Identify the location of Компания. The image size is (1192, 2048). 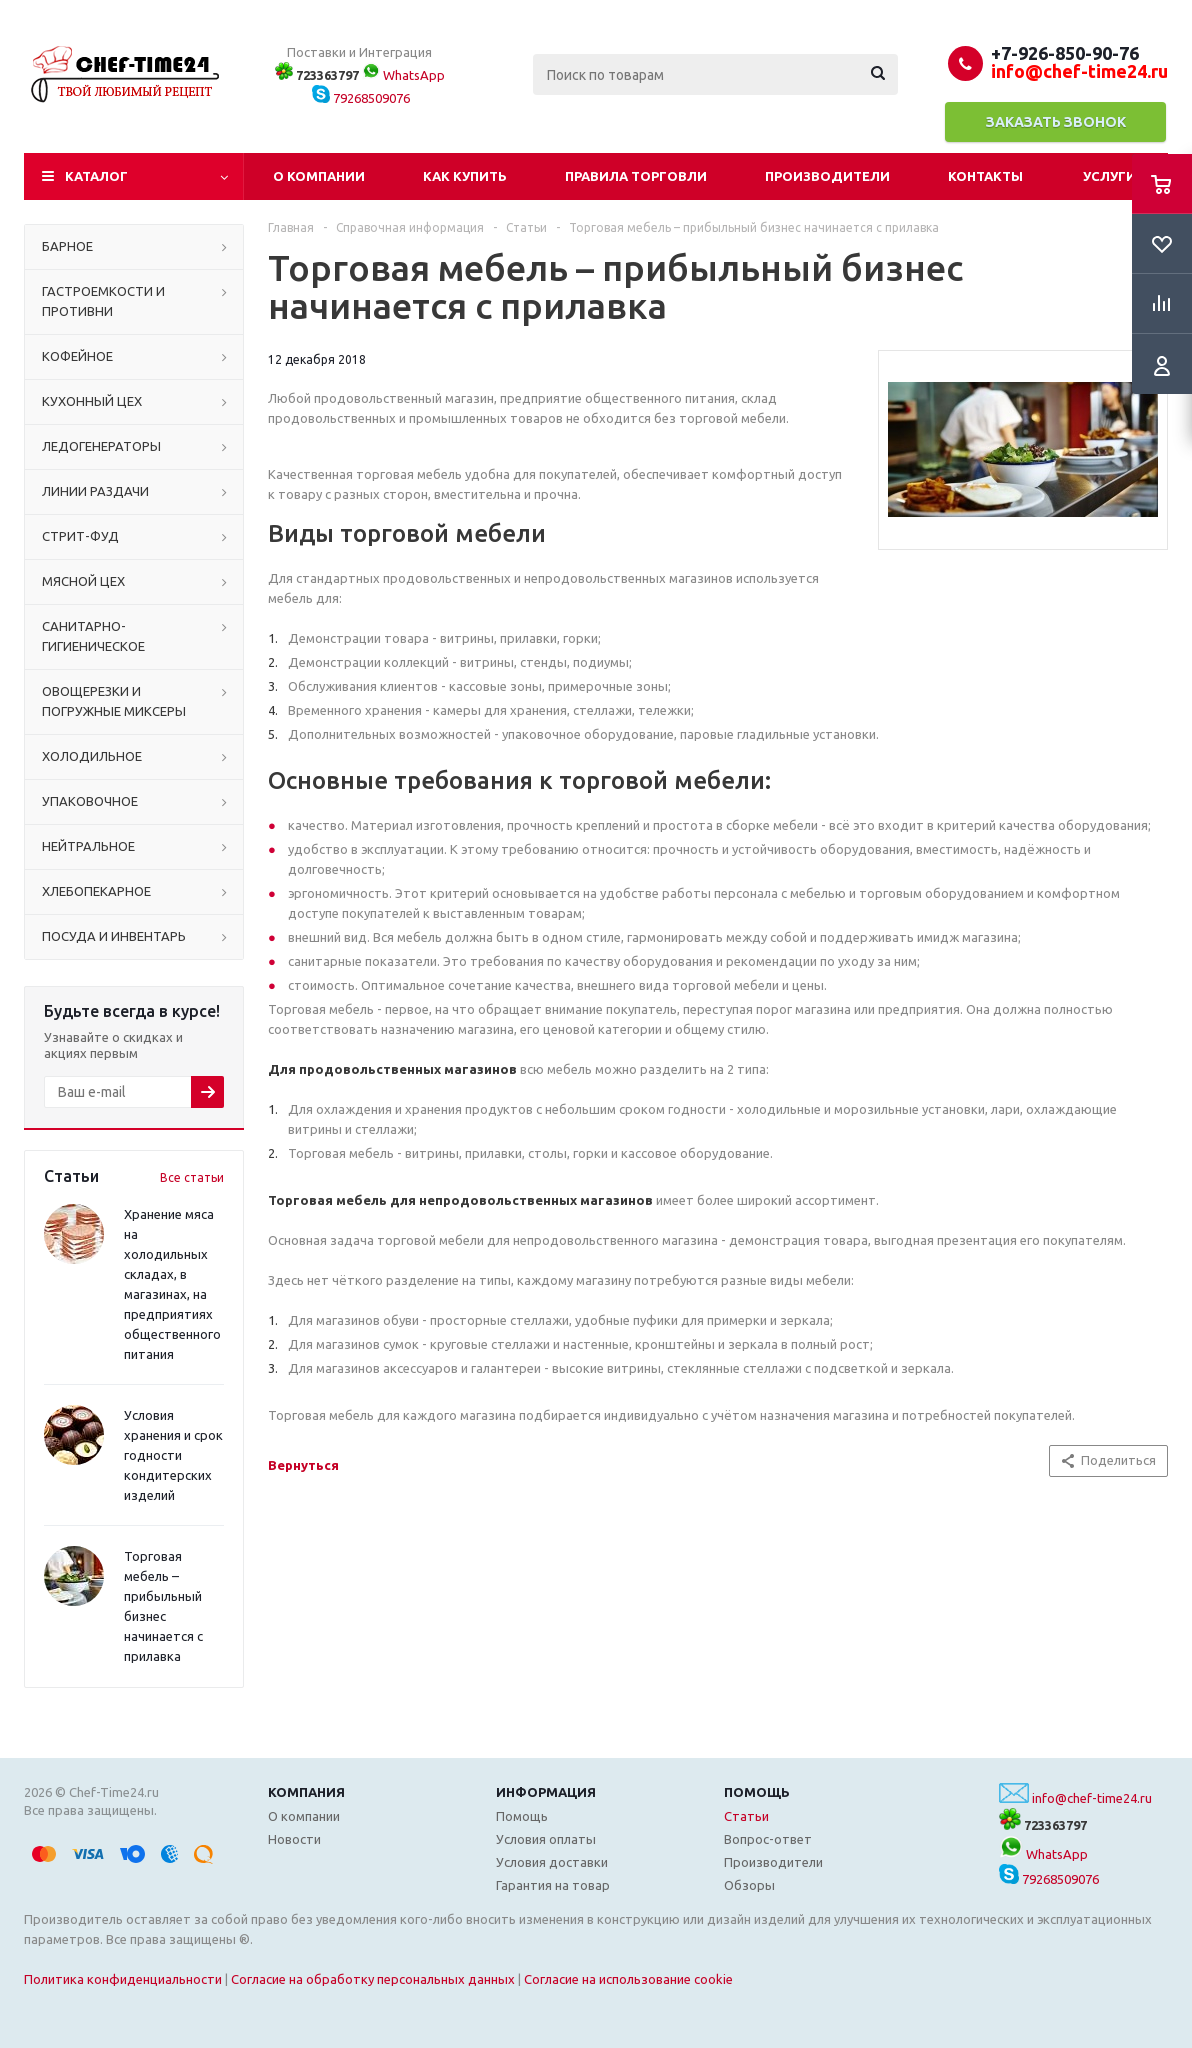
(306, 1792).